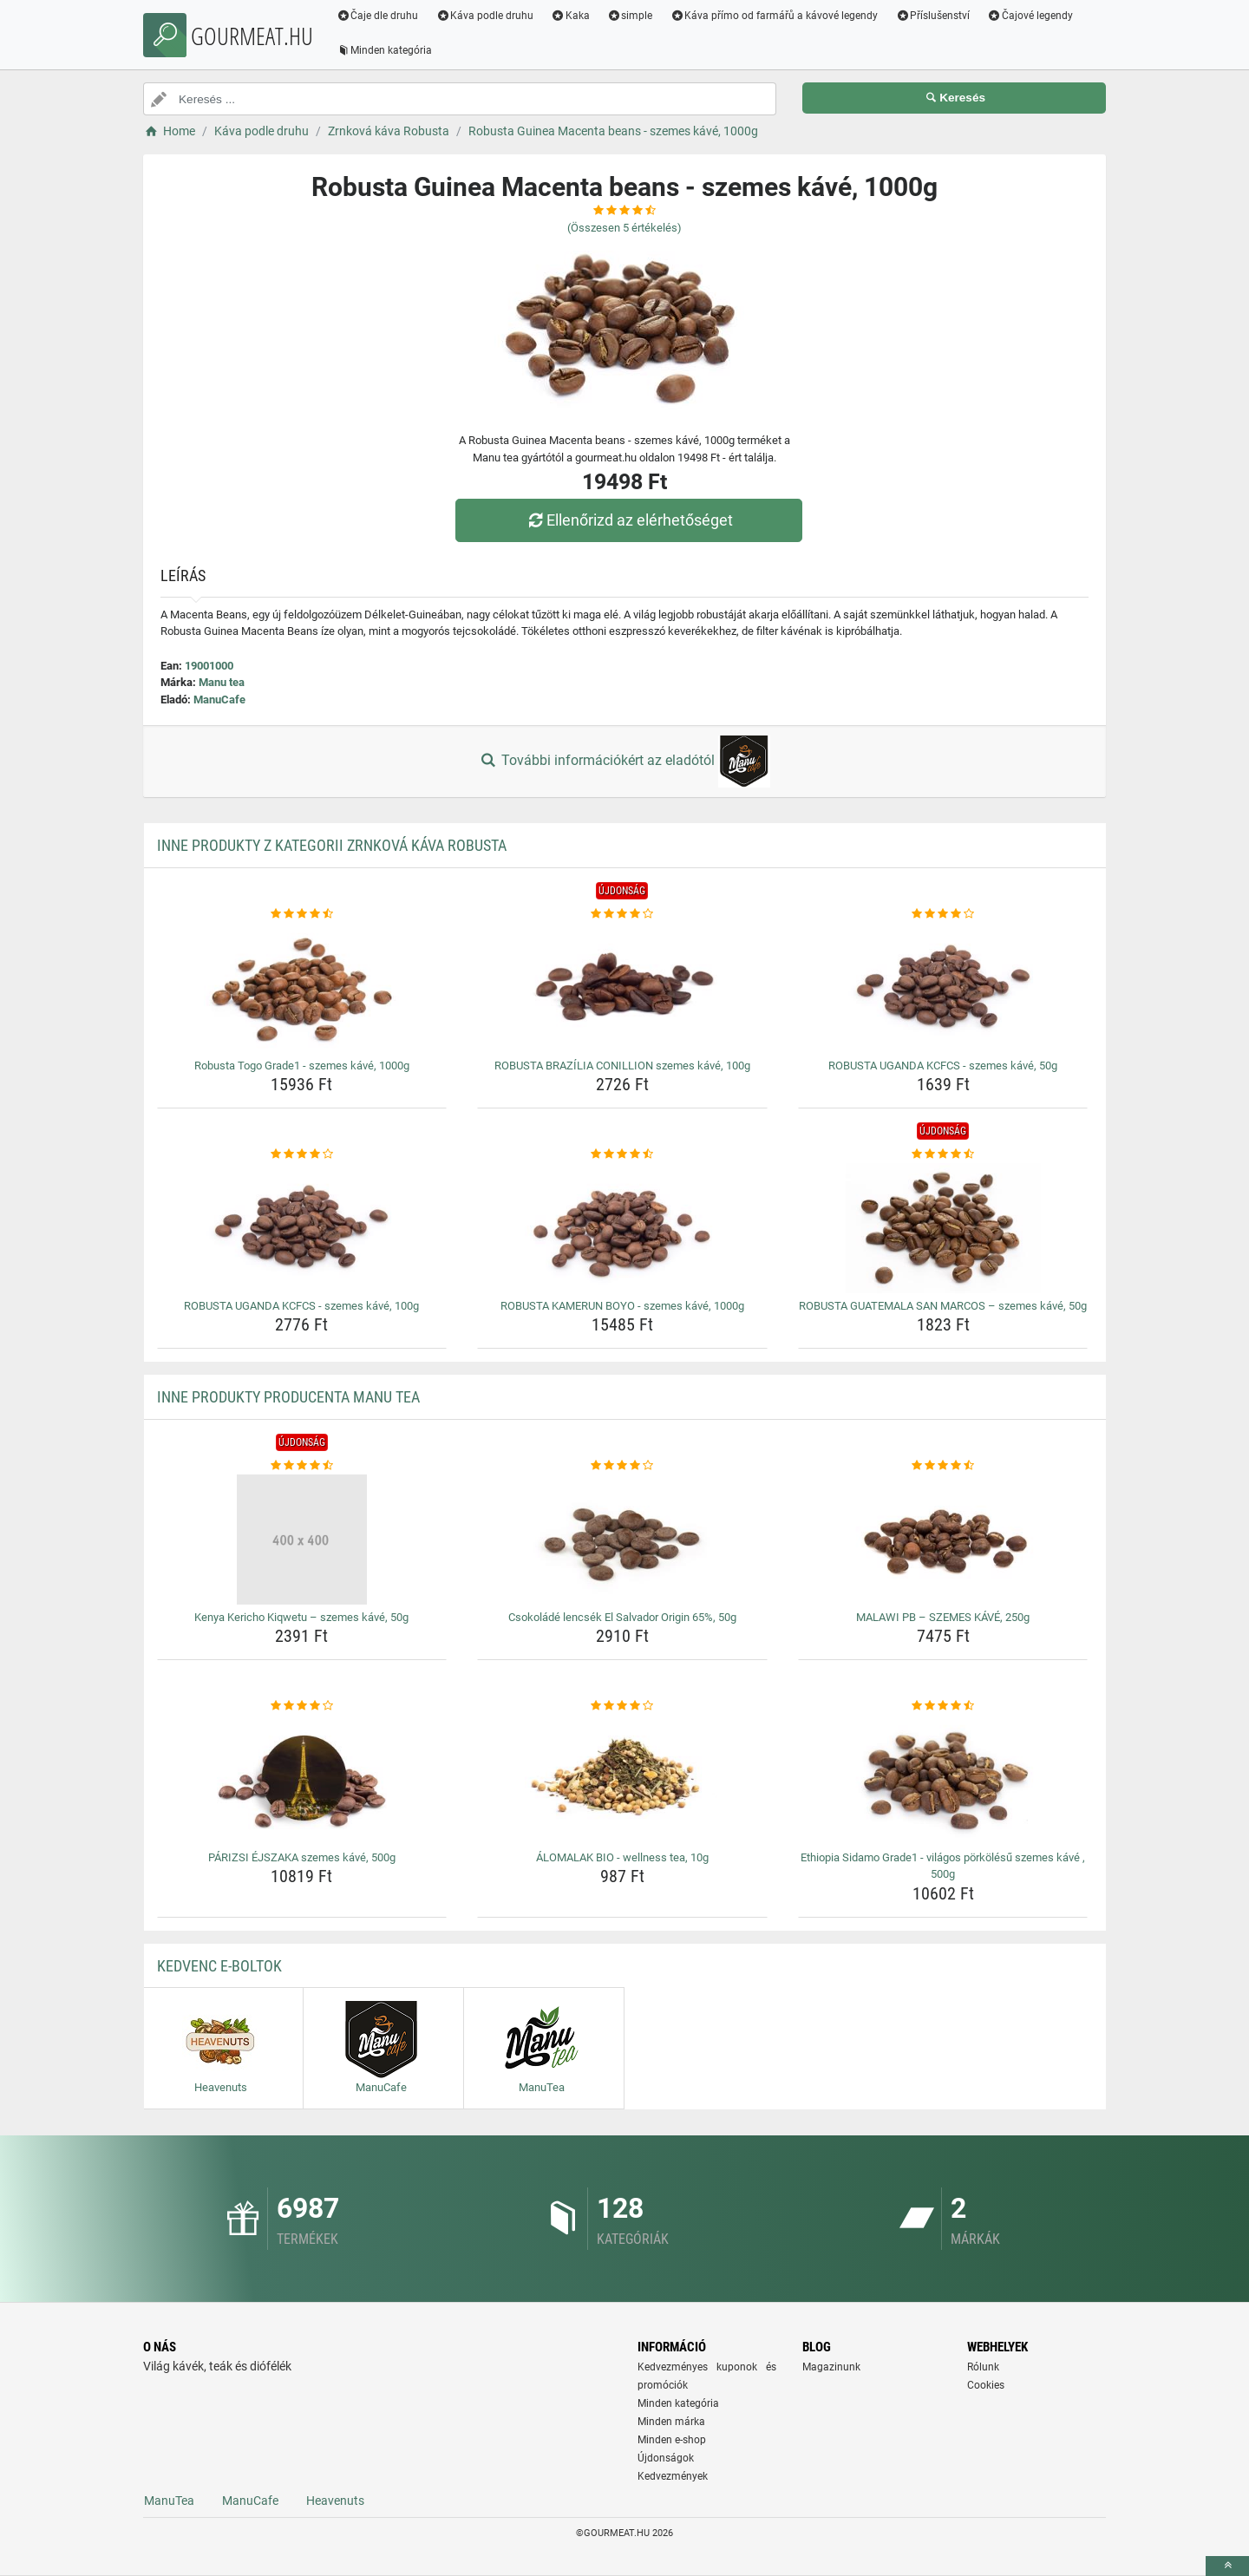  Describe the element at coordinates (378, 16) in the screenshot. I see `Čaje dle druhu` at that location.